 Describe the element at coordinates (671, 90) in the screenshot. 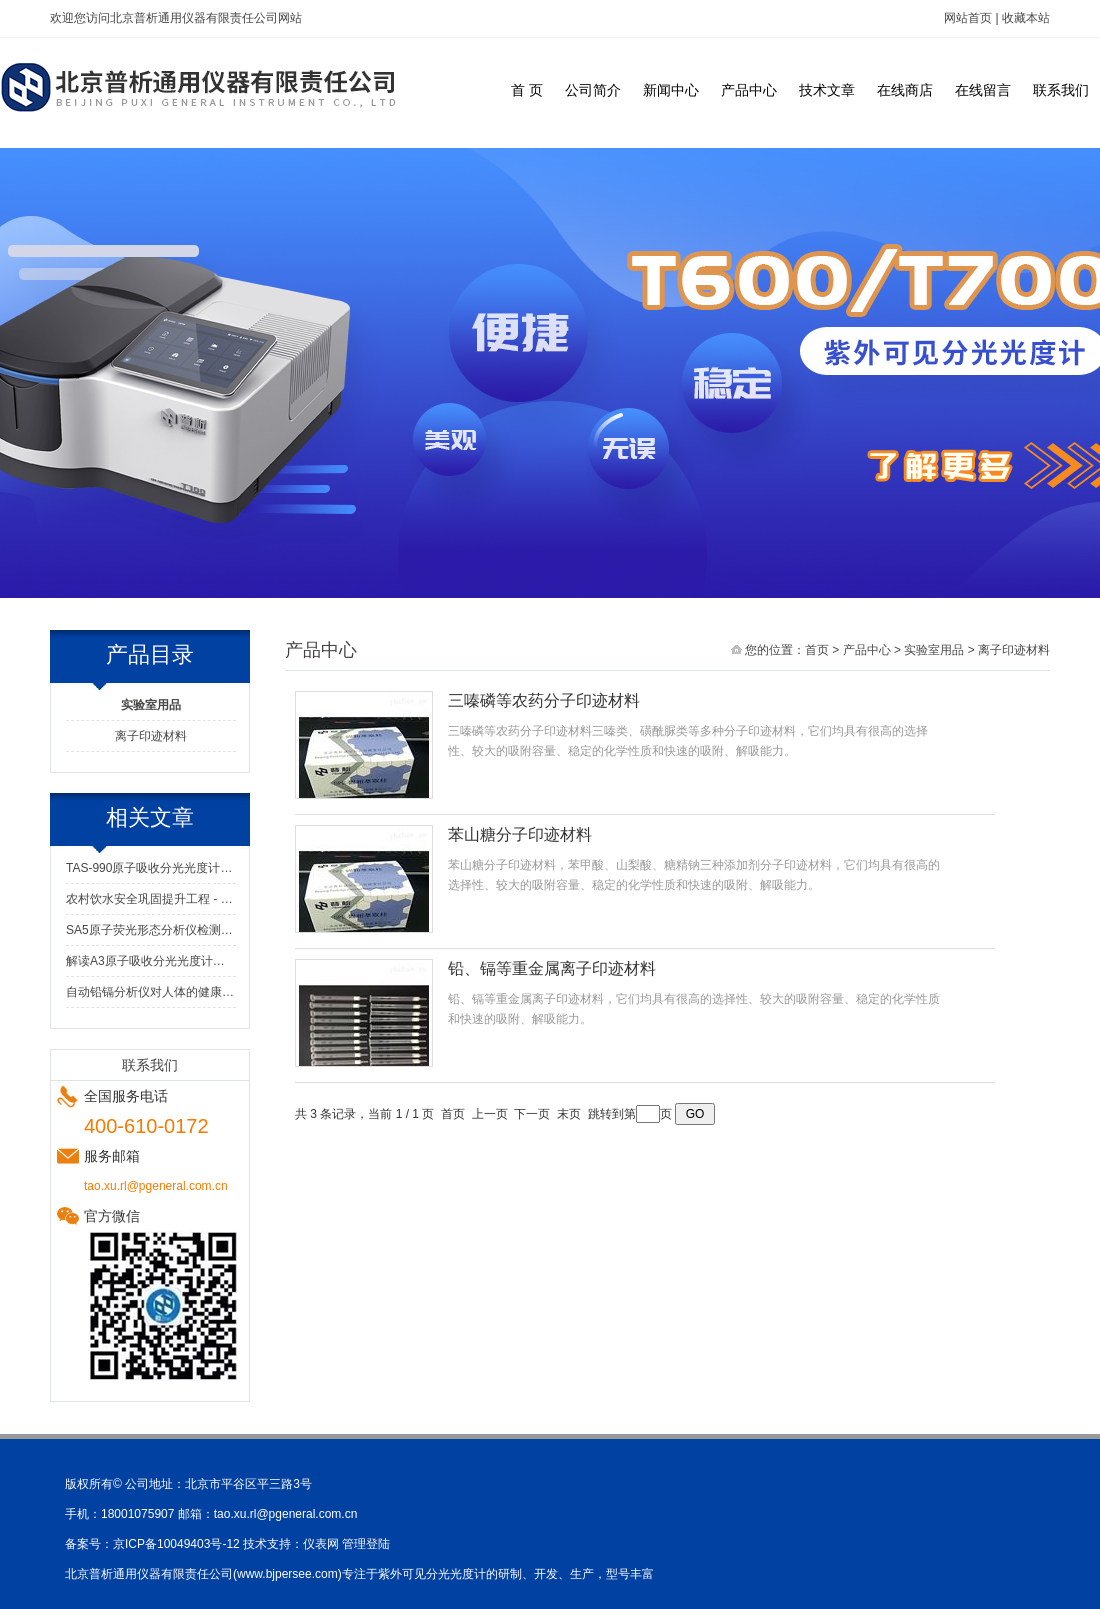

I see `新闻中心` at that location.